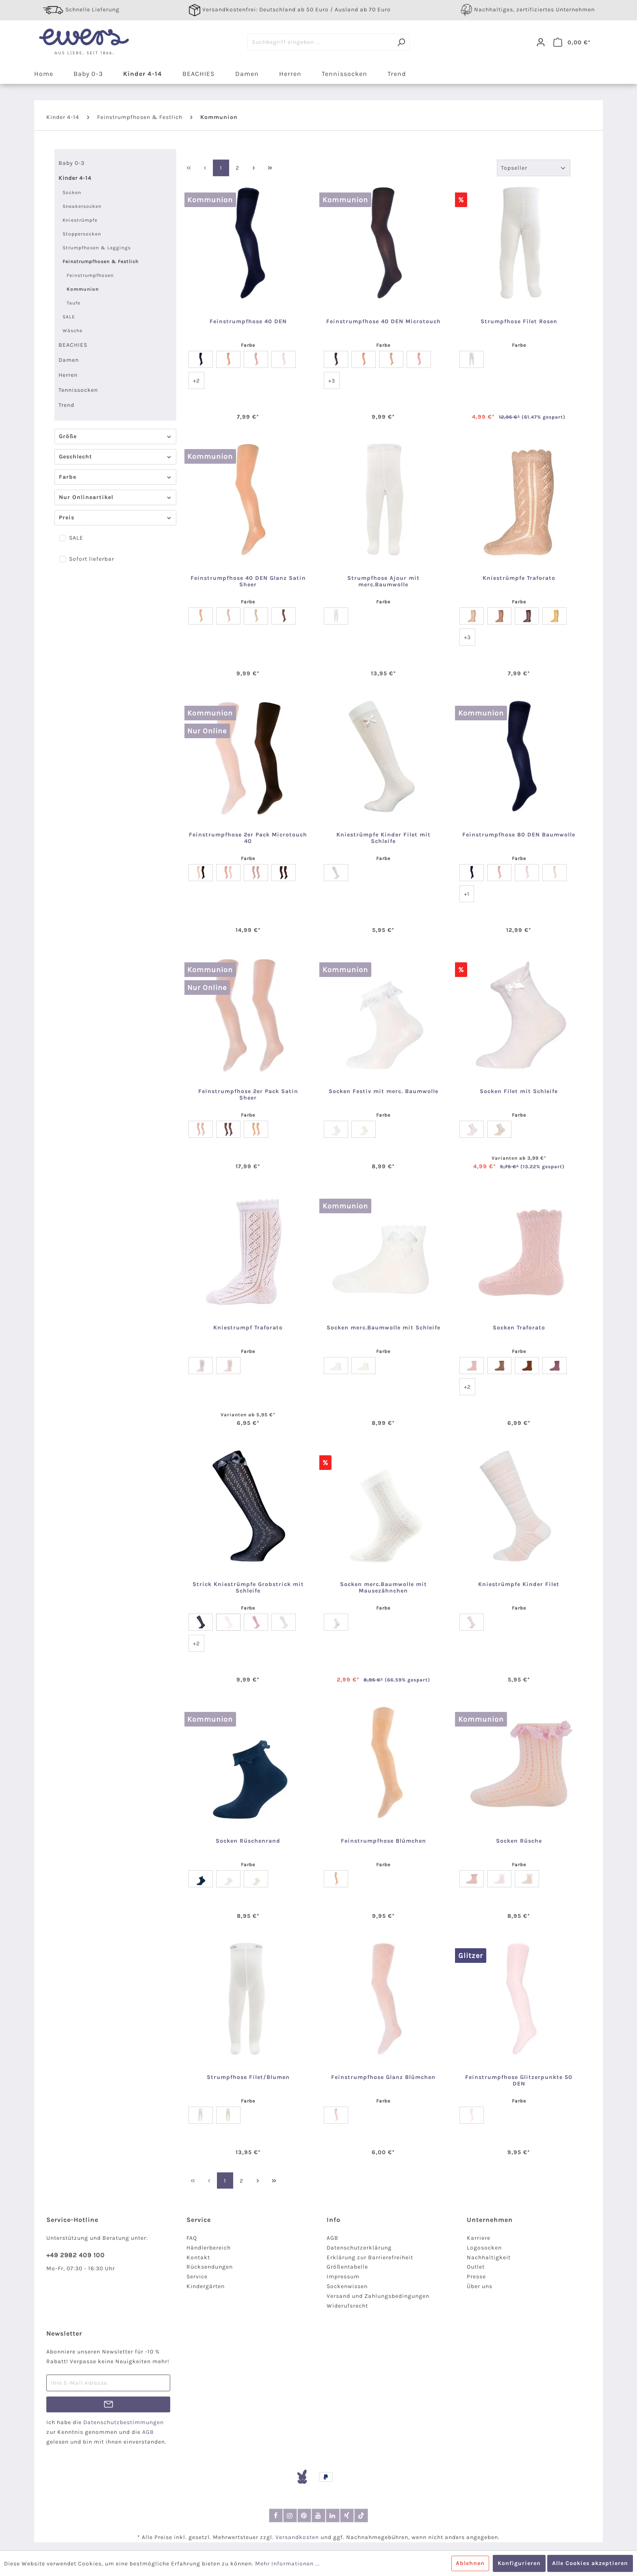 The image size is (637, 2576). What do you see at coordinates (347, 2286) in the screenshot?
I see `Sockenwissen` at bounding box center [347, 2286].